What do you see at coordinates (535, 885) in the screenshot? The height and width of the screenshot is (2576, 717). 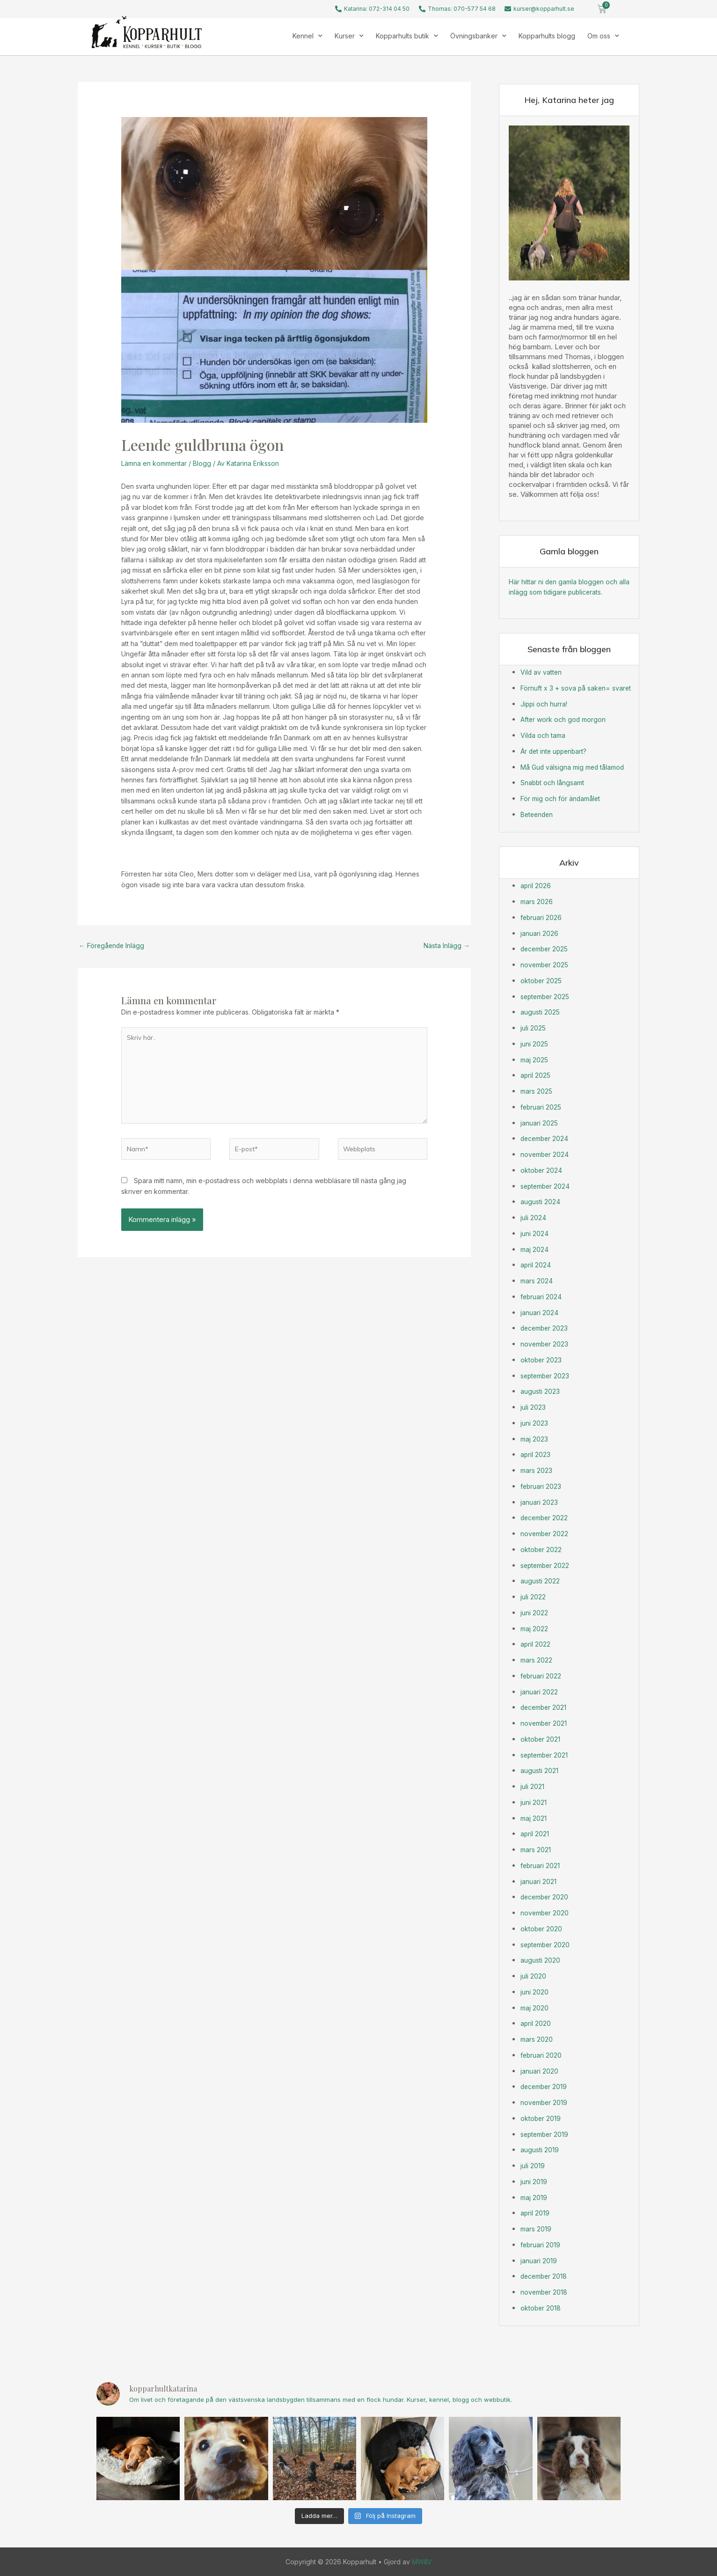 I see `april 2026` at bounding box center [535, 885].